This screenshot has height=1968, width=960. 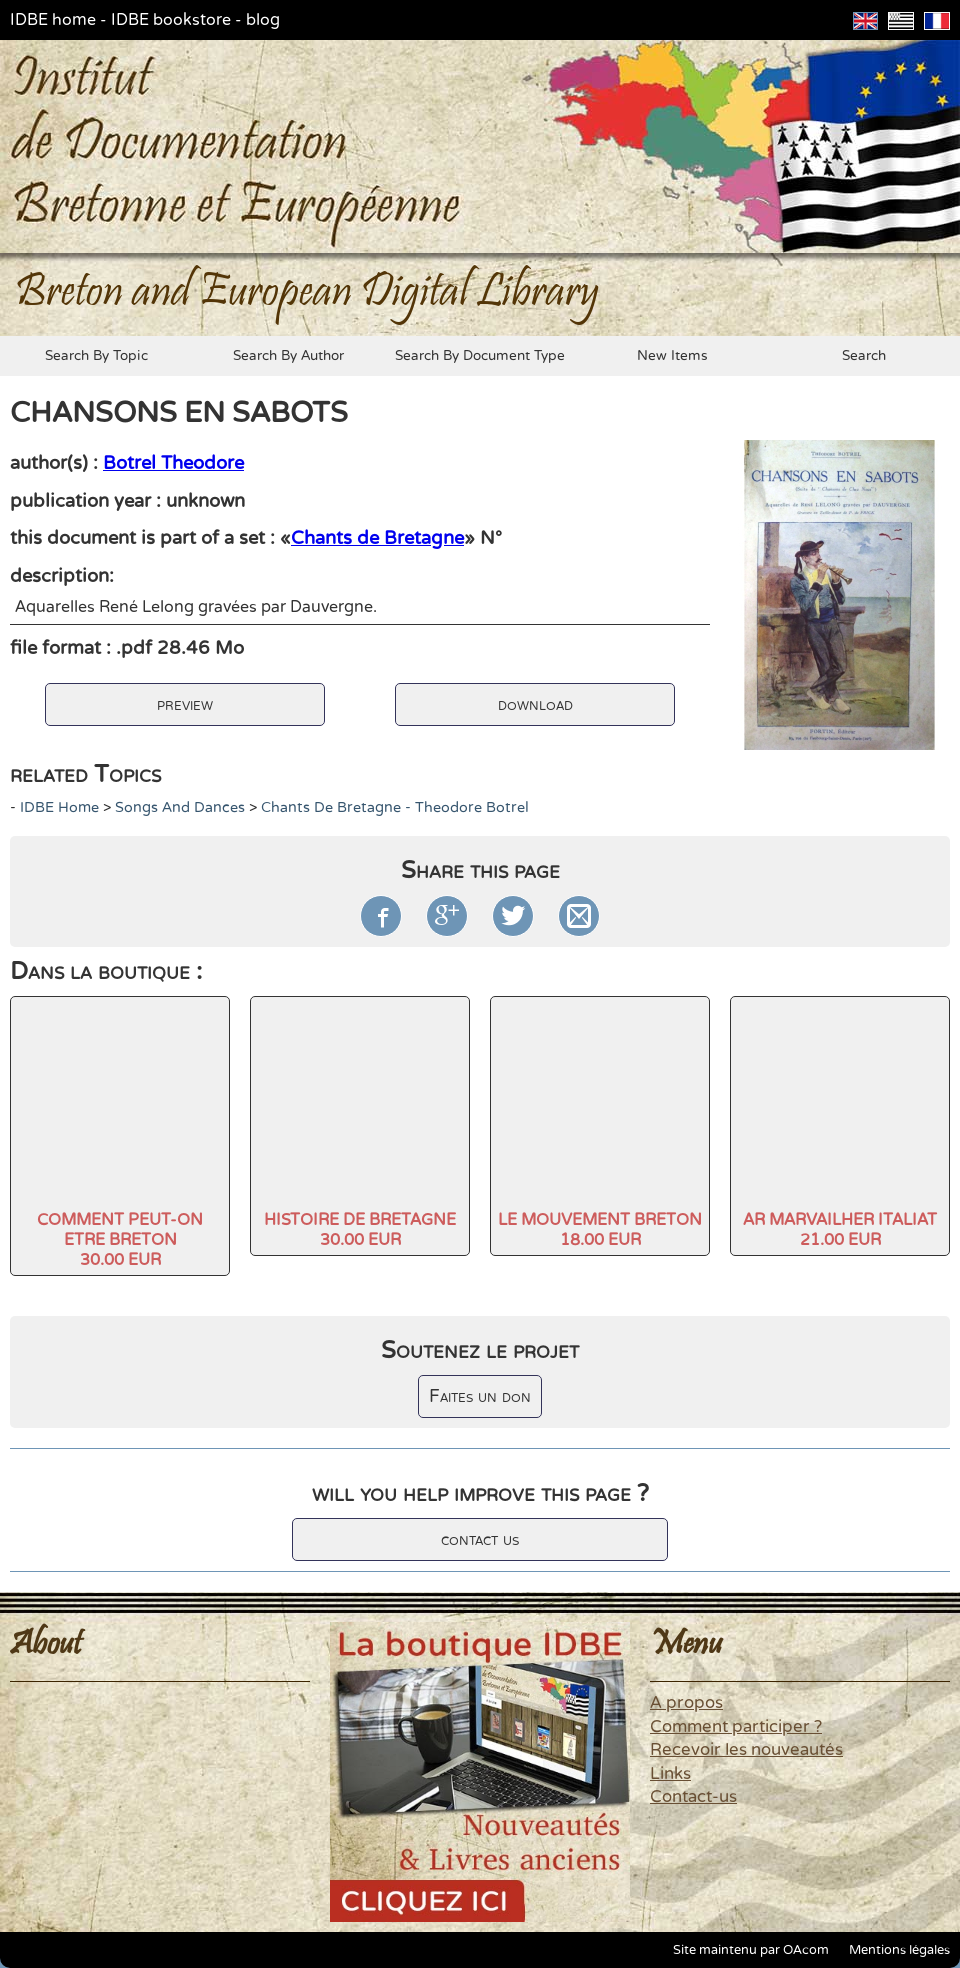 I want to click on download, so click(x=535, y=704).